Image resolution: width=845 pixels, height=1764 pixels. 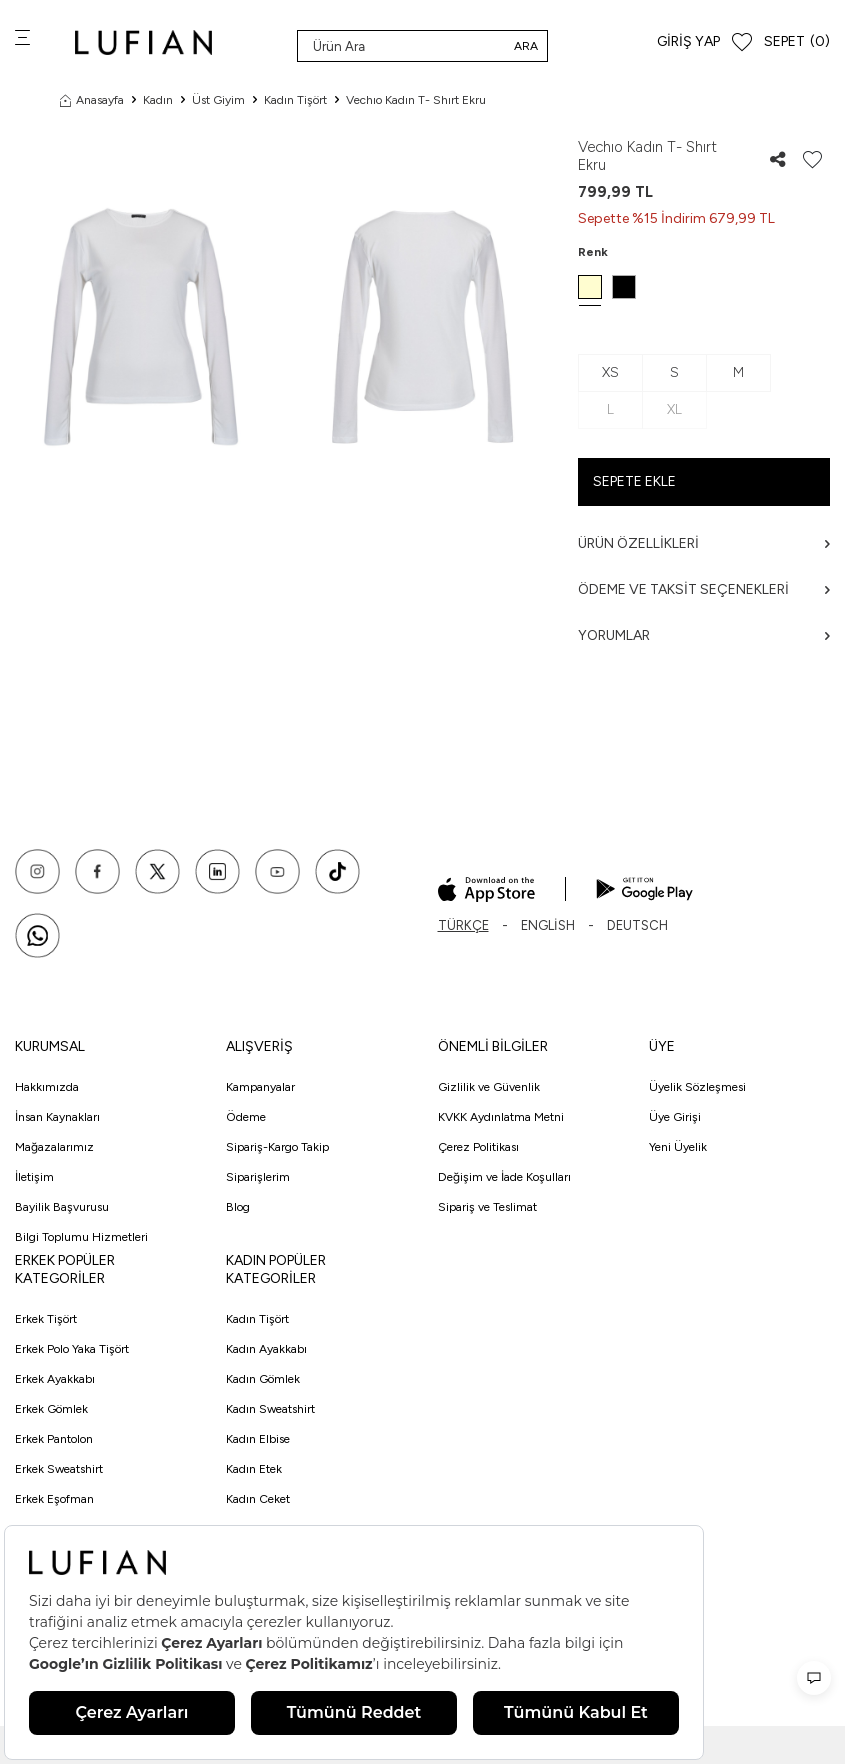 I want to click on Bayilik Başvurusu, so click(x=62, y=1207).